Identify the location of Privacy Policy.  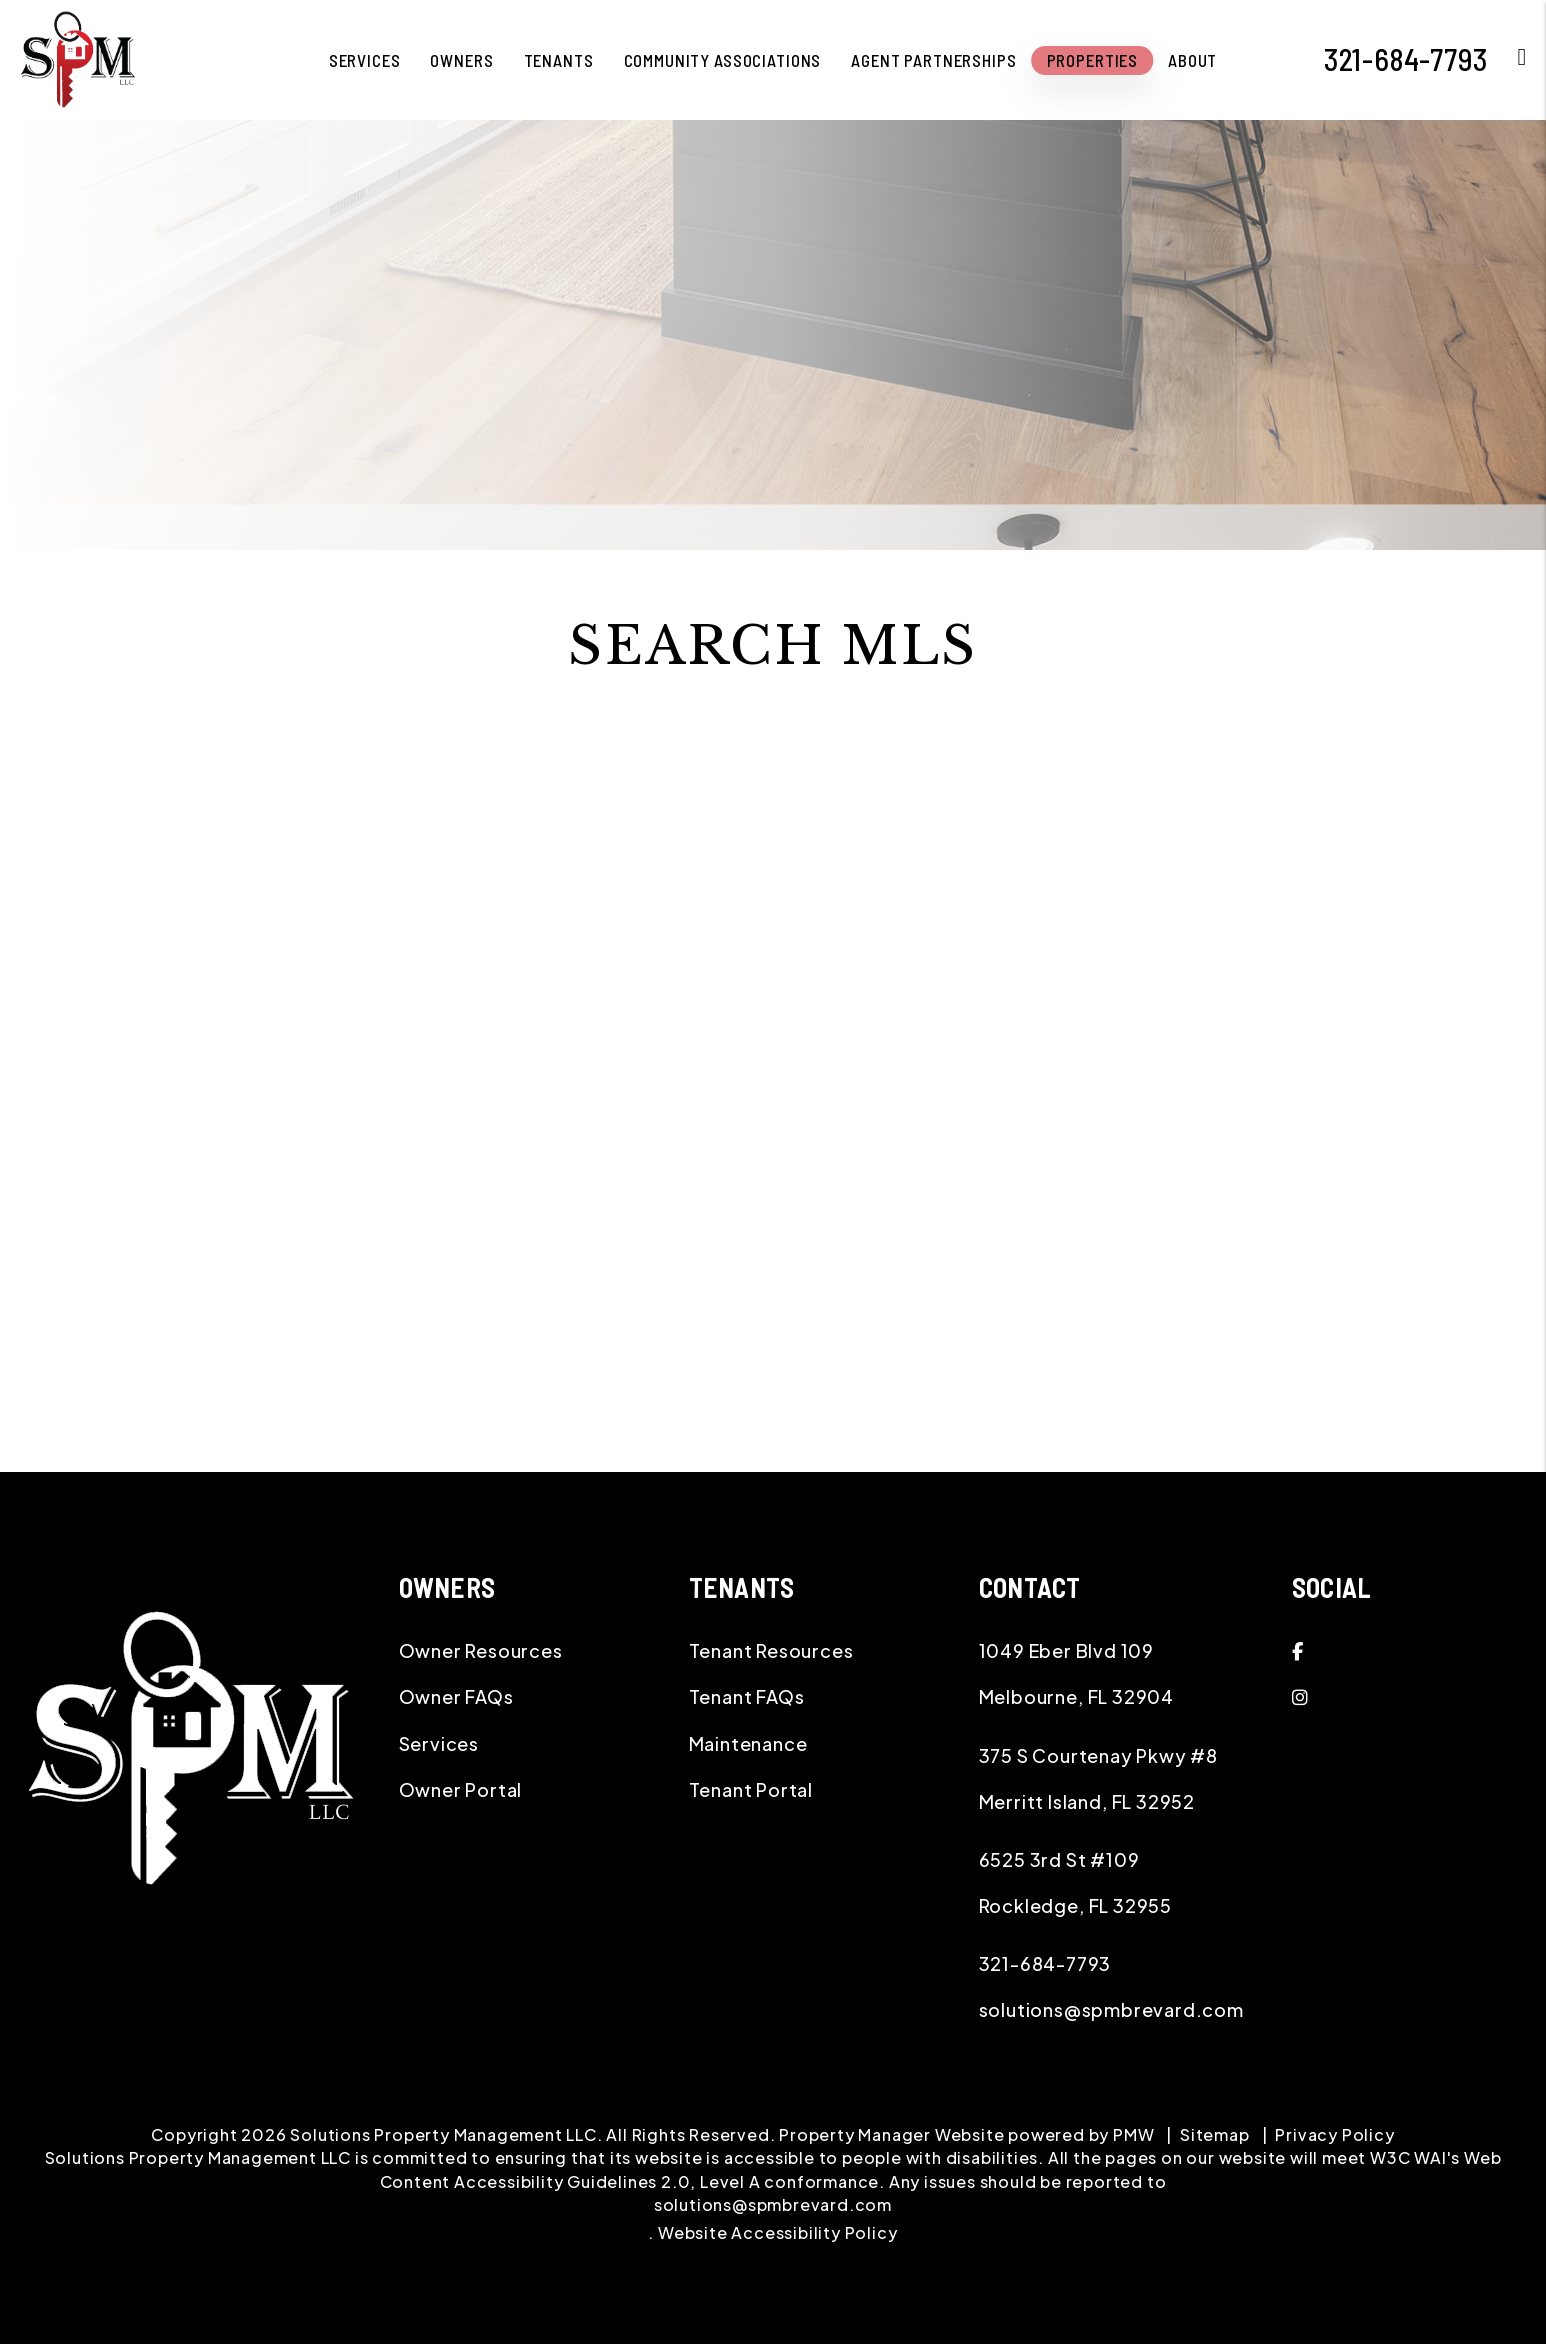
(1334, 2134).